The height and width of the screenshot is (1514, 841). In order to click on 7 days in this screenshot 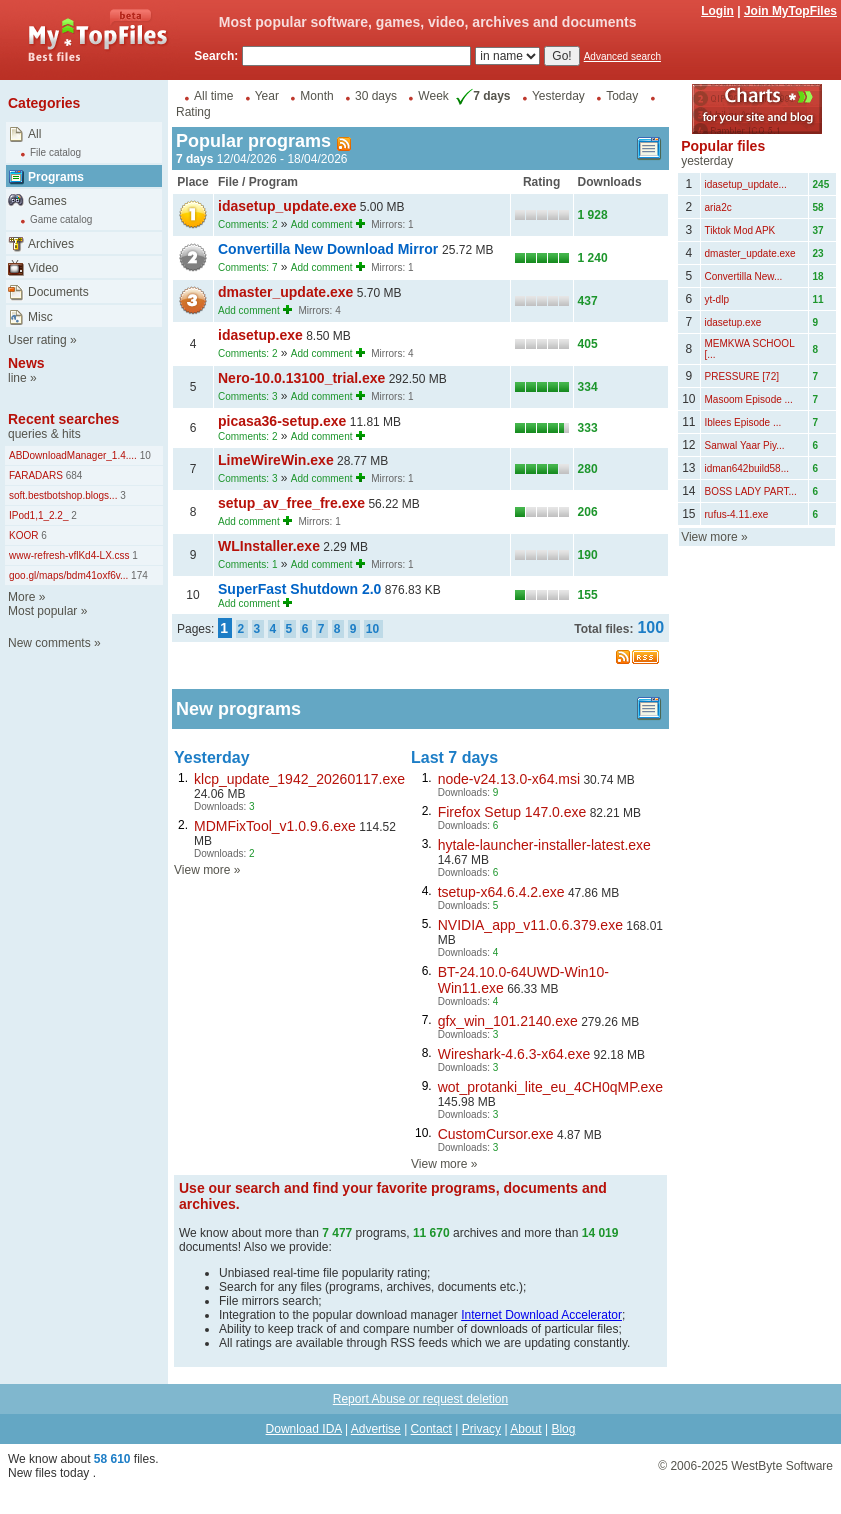, I will do `click(481, 96)`.